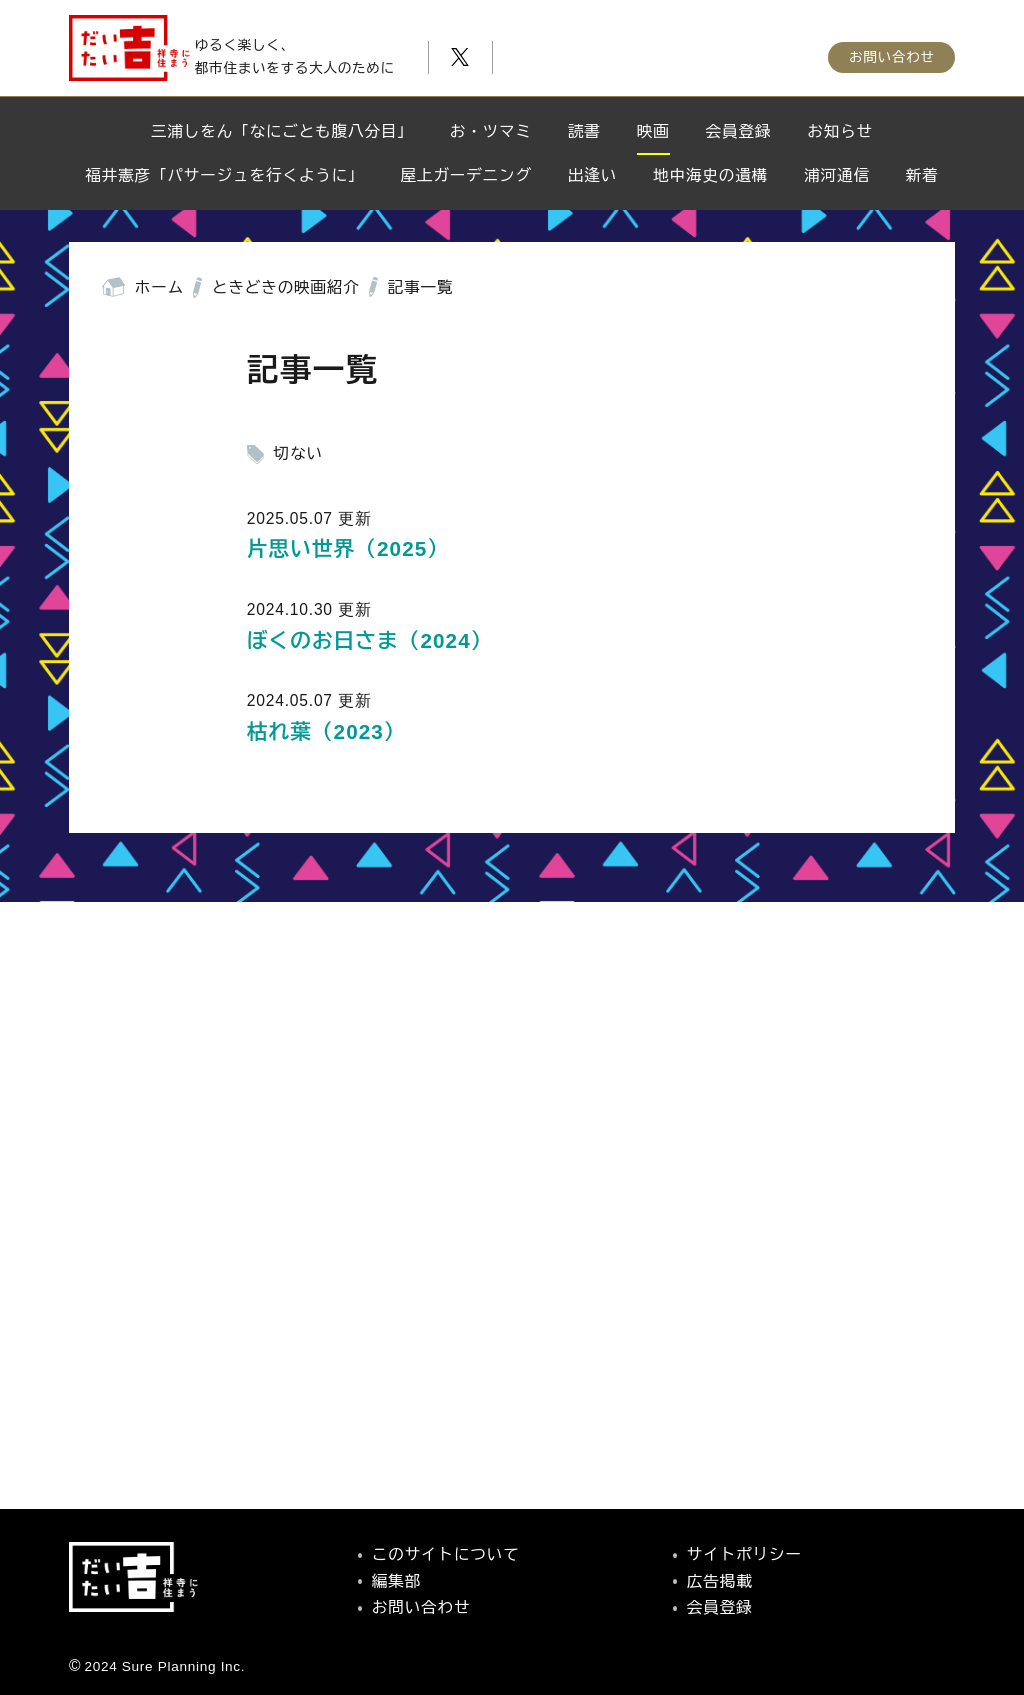  I want to click on お知らせ, so click(840, 131).